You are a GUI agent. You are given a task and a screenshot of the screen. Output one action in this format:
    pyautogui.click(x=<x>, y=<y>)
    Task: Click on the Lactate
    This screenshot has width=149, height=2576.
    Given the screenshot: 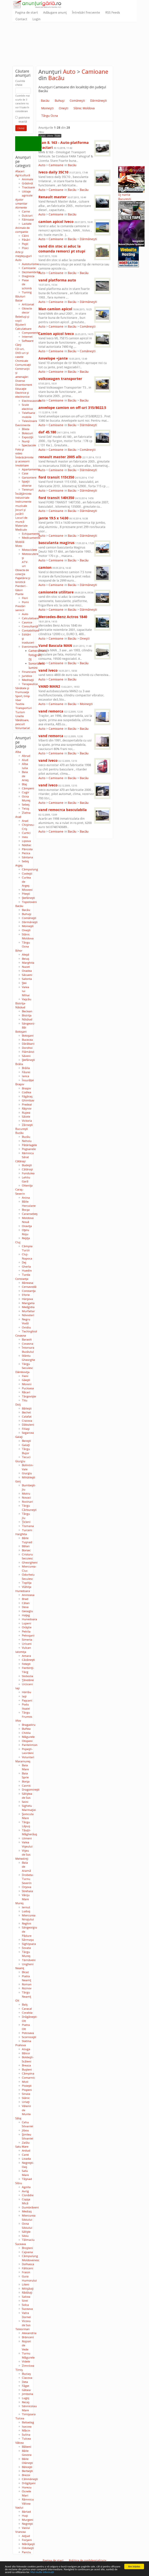 What is the action you would take?
    pyautogui.click(x=26, y=224)
    